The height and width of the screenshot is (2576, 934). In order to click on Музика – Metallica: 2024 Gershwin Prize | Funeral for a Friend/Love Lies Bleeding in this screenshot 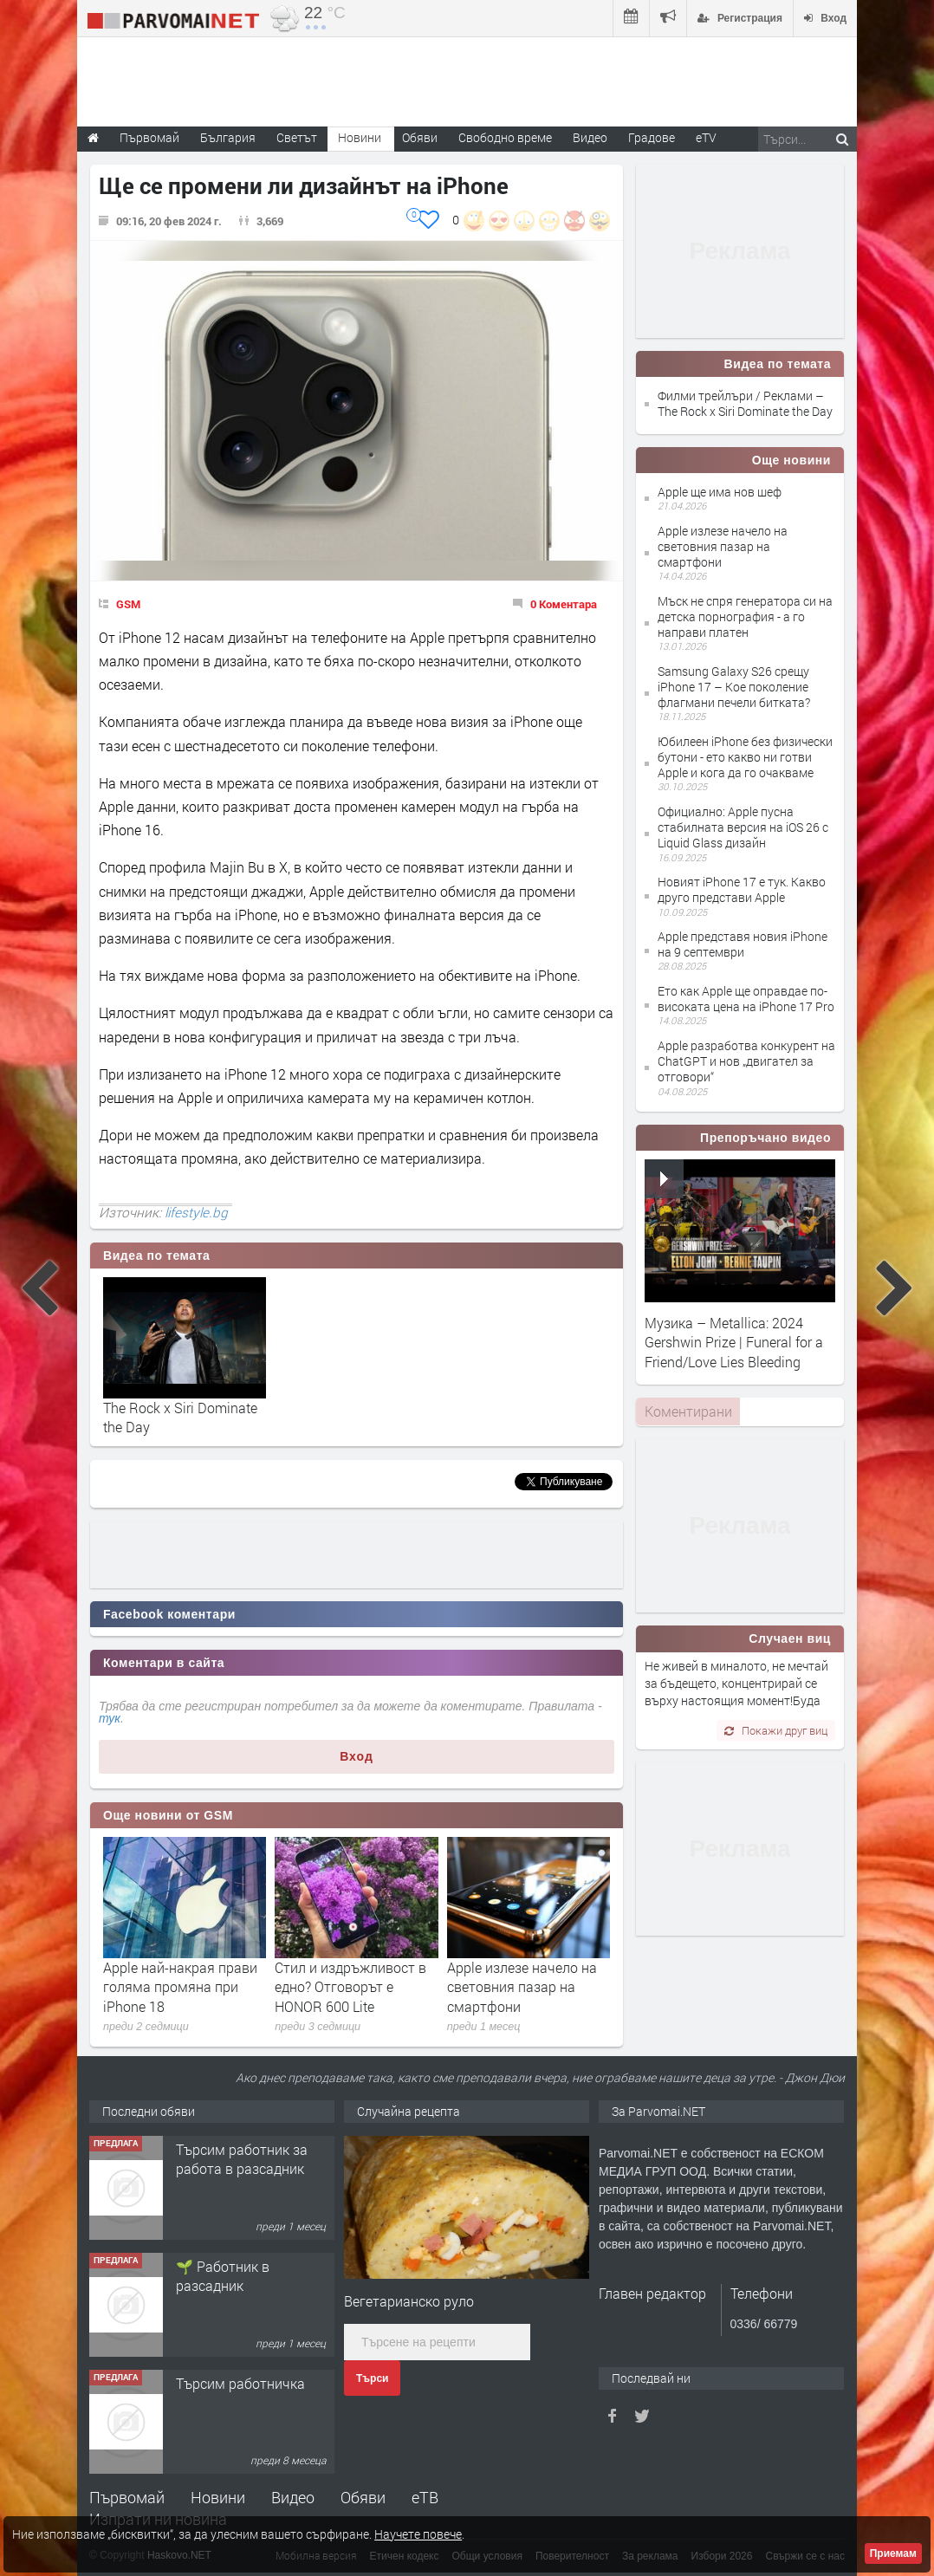, I will do `click(734, 1342)`.